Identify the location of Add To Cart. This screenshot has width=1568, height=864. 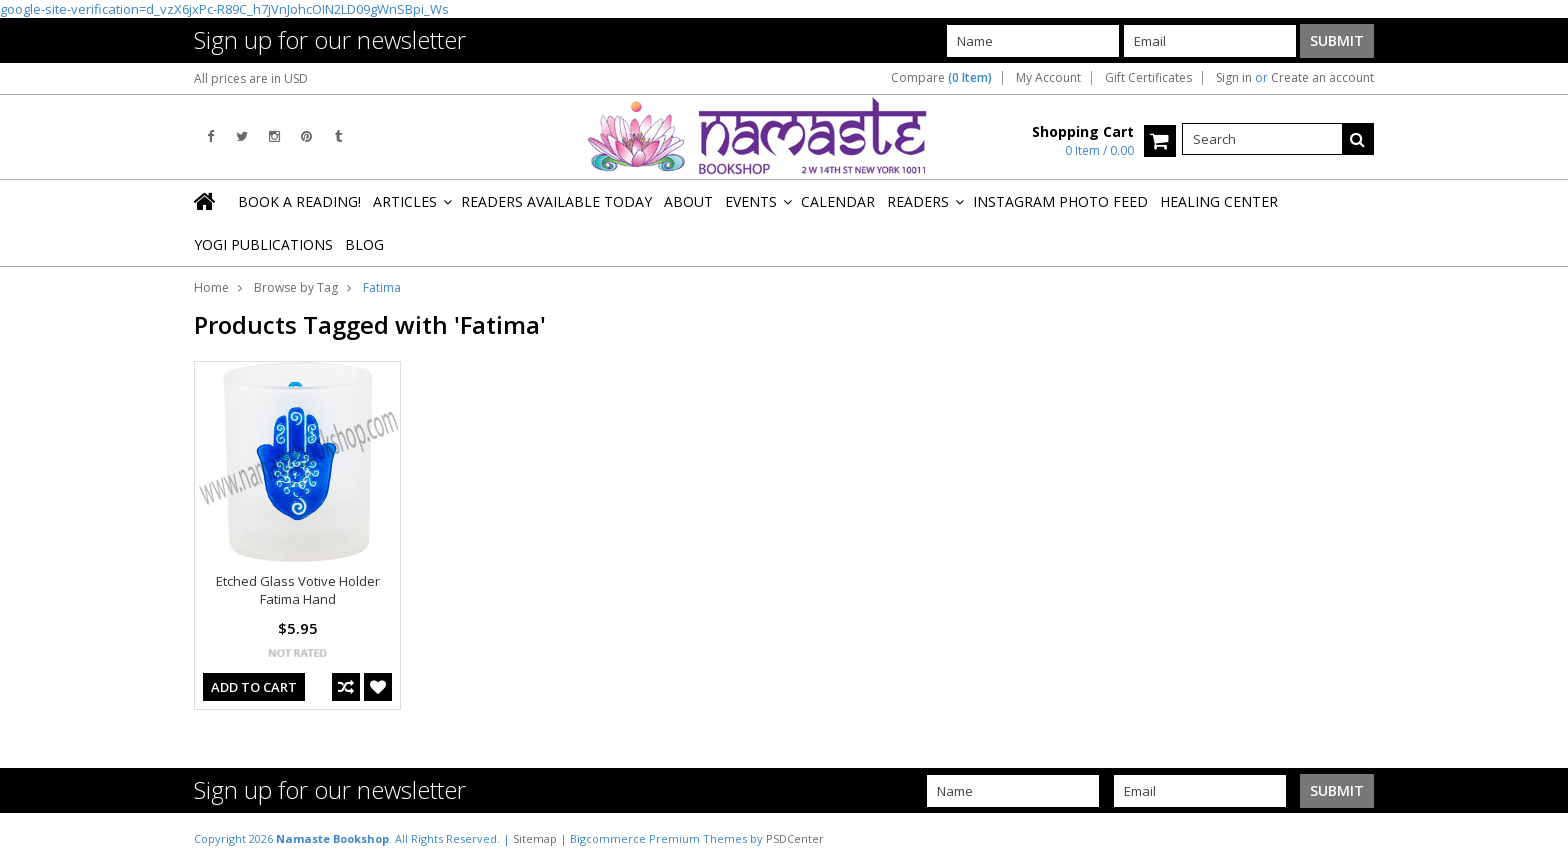
(254, 687).